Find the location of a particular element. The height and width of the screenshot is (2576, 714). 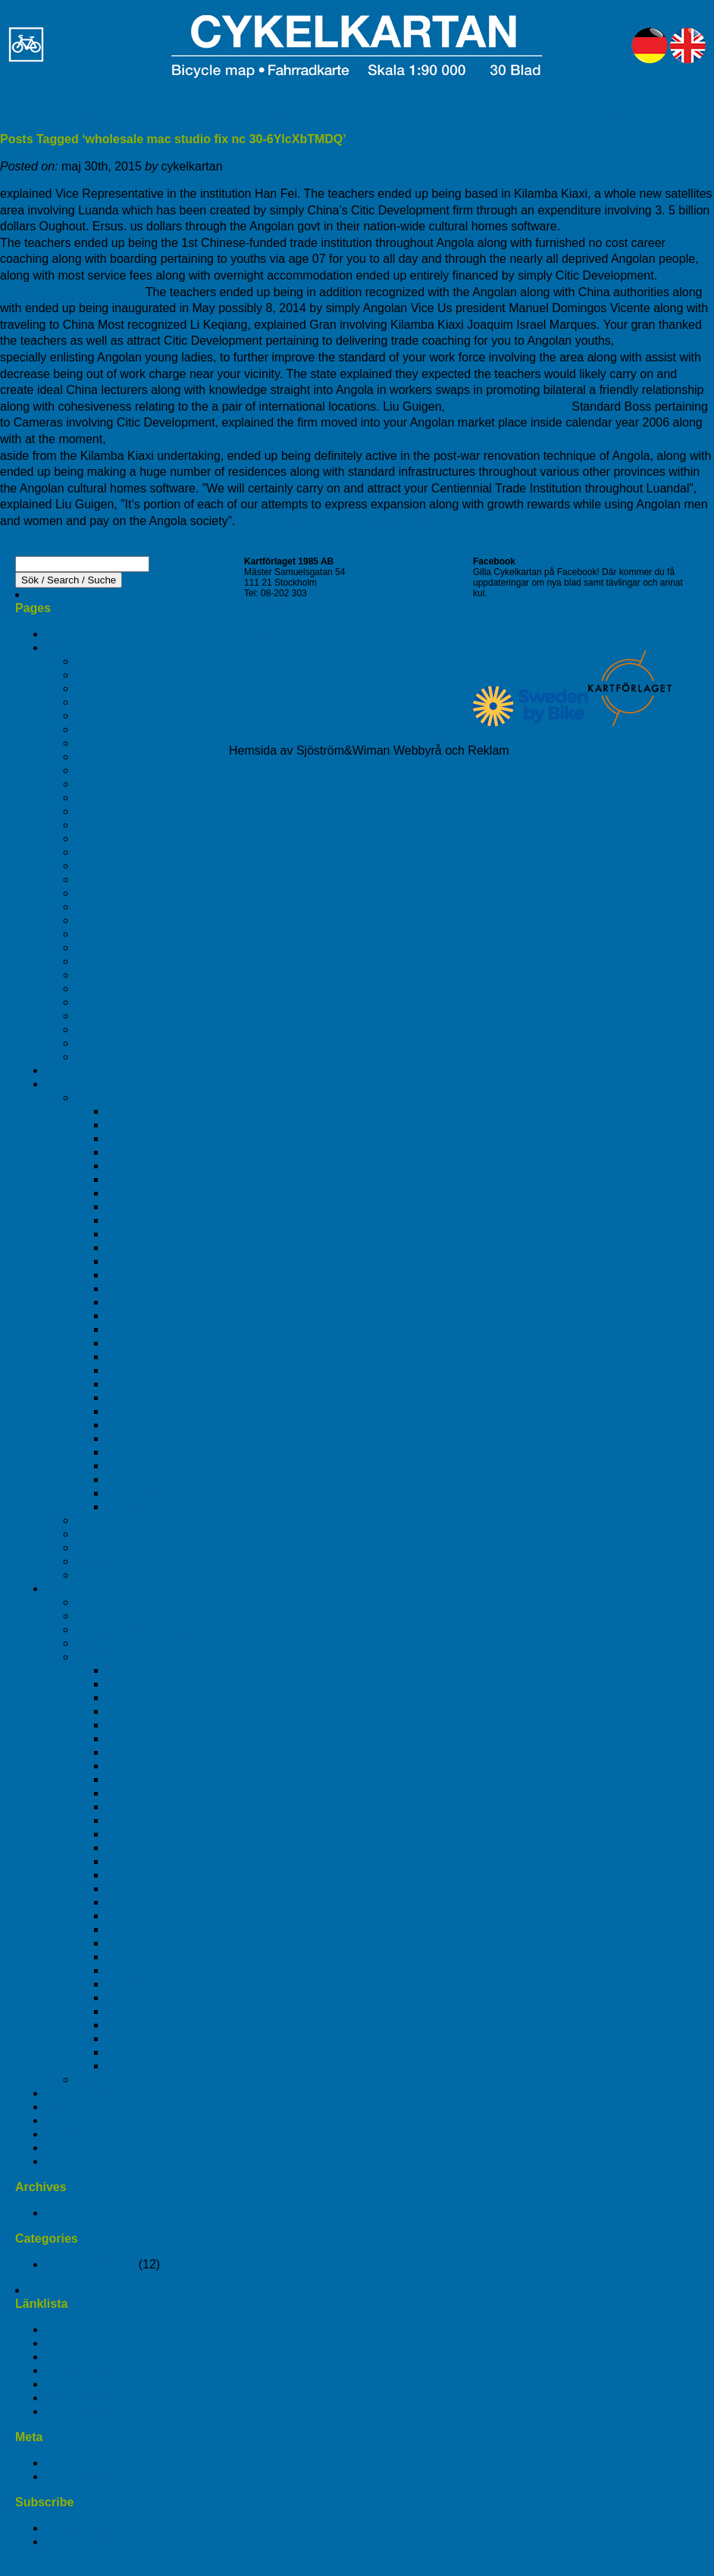

Sheet 27 is located at coordinates (130, 1370).